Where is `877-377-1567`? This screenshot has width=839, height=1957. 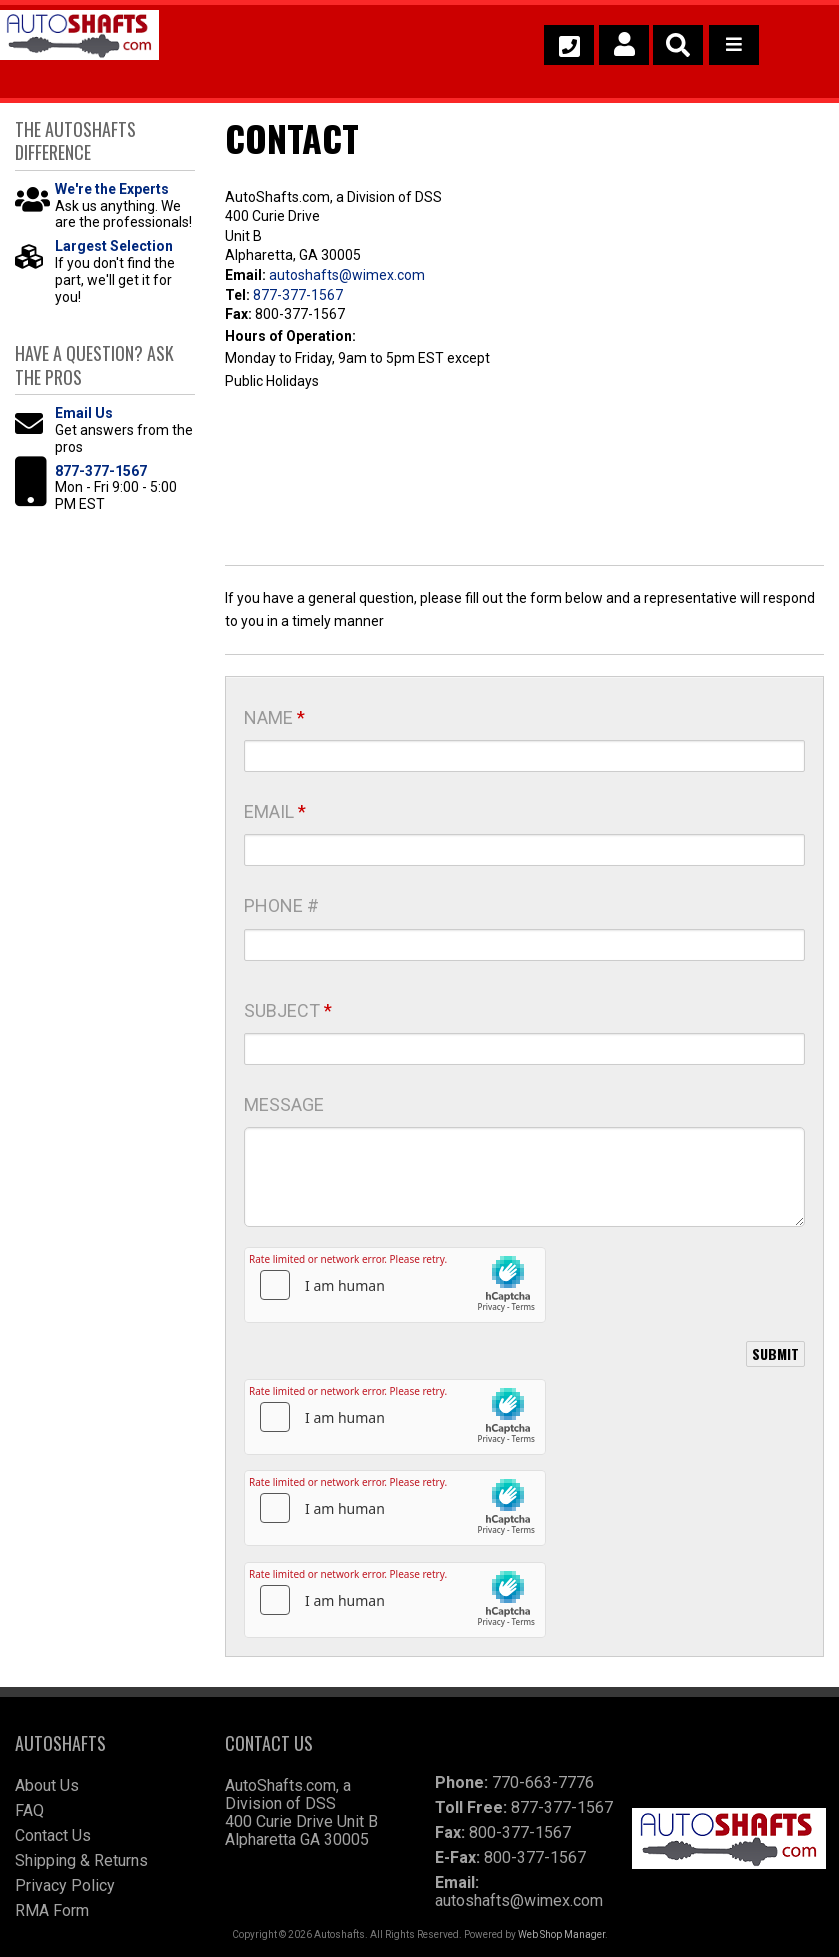
877-377-1567 is located at coordinates (298, 295).